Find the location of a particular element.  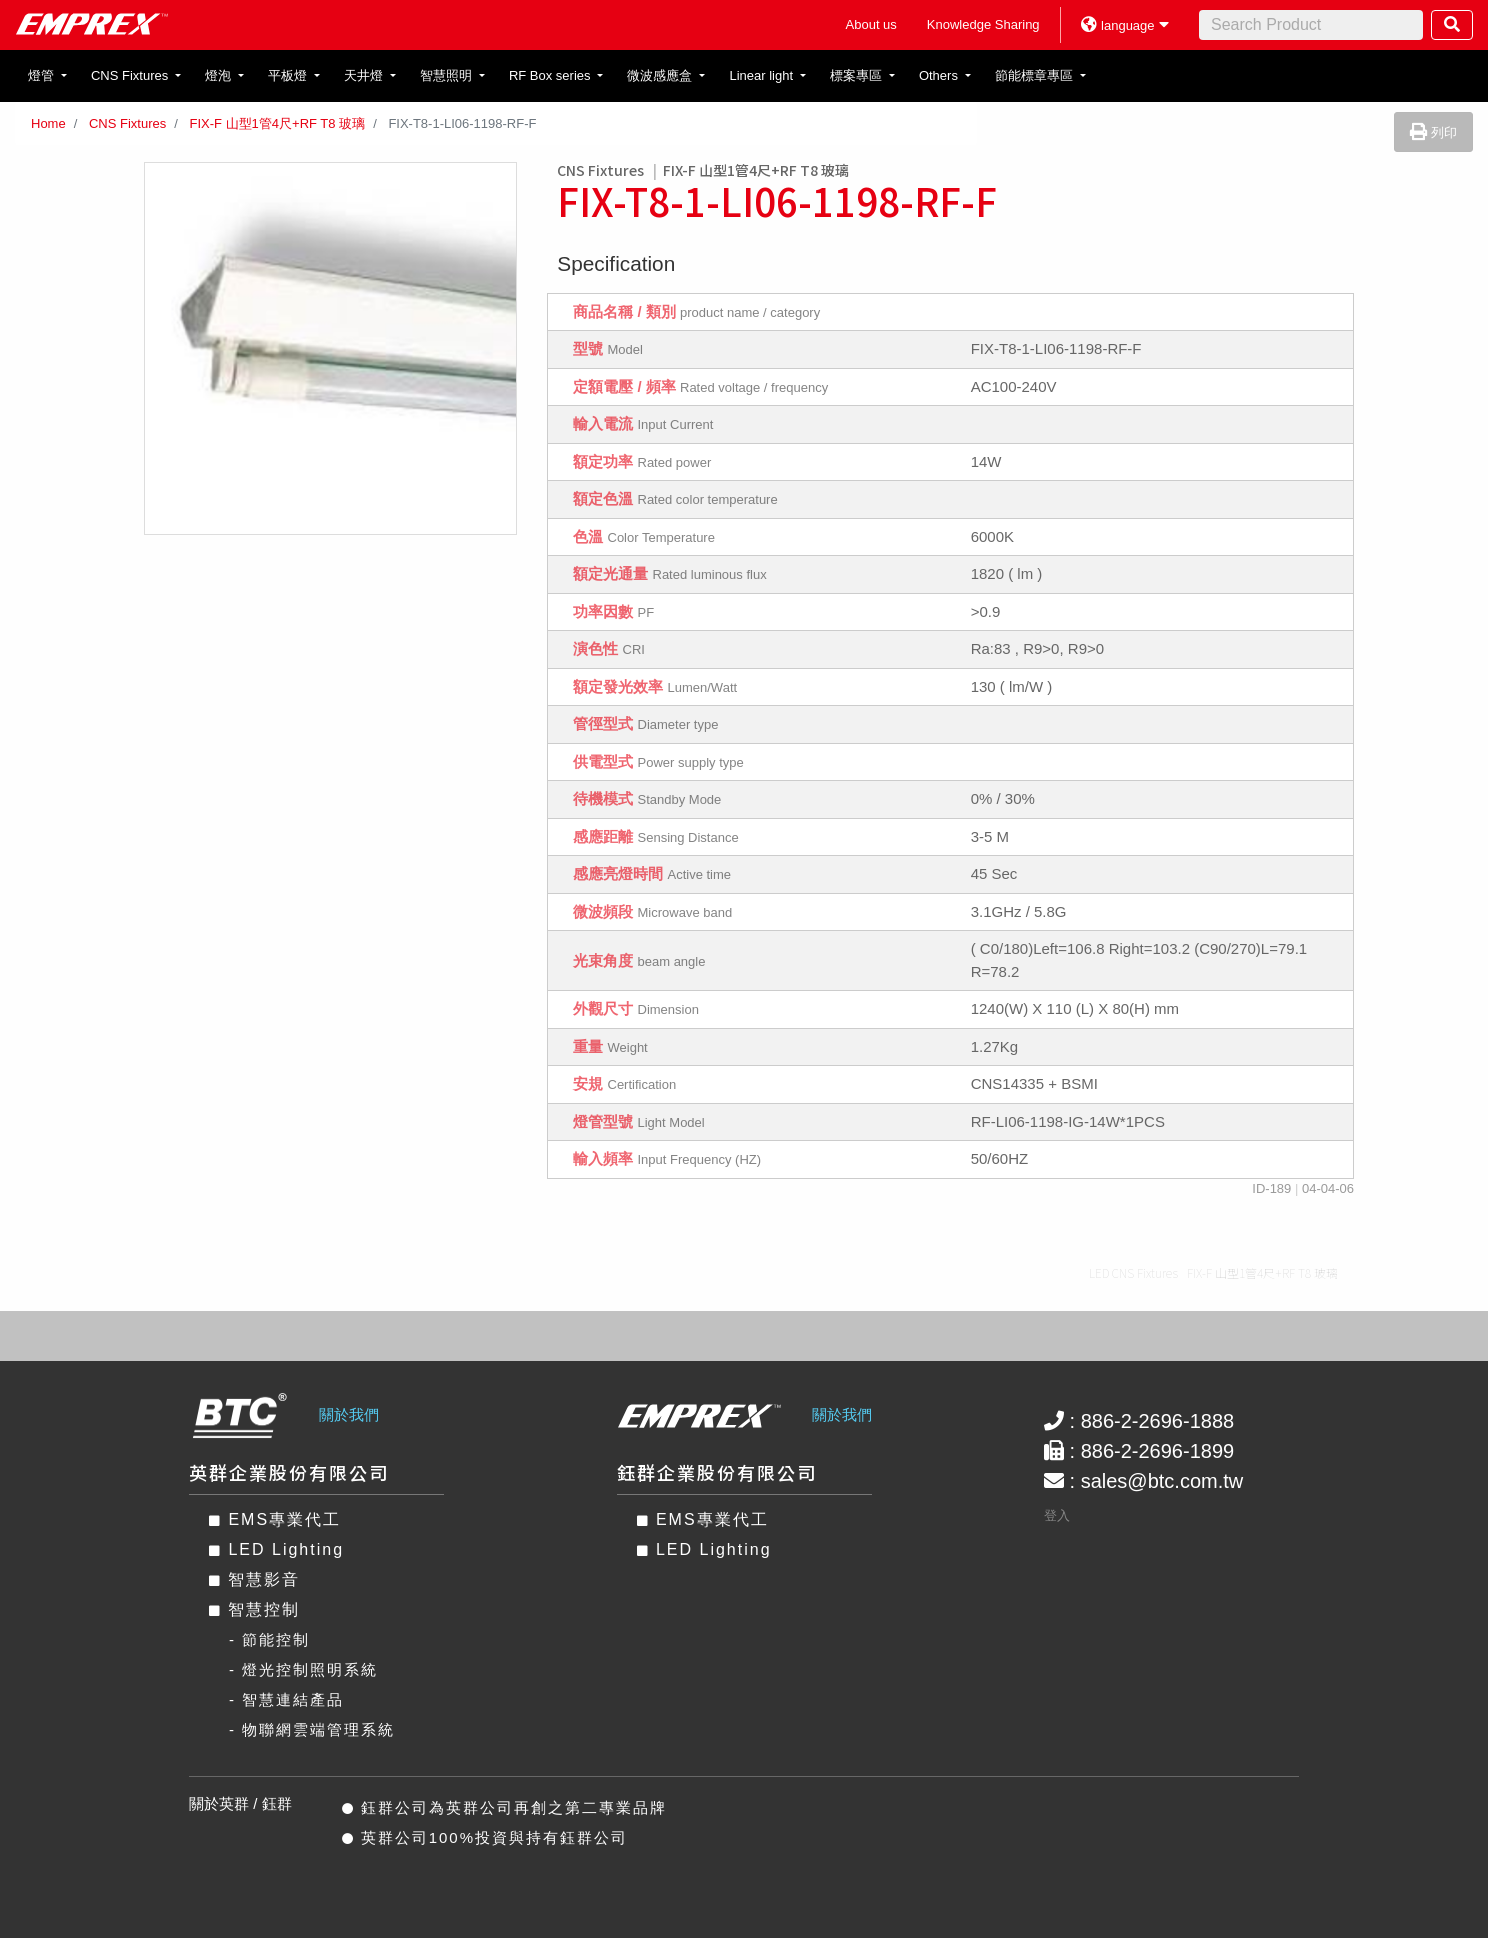

燈管 is located at coordinates (43, 75).